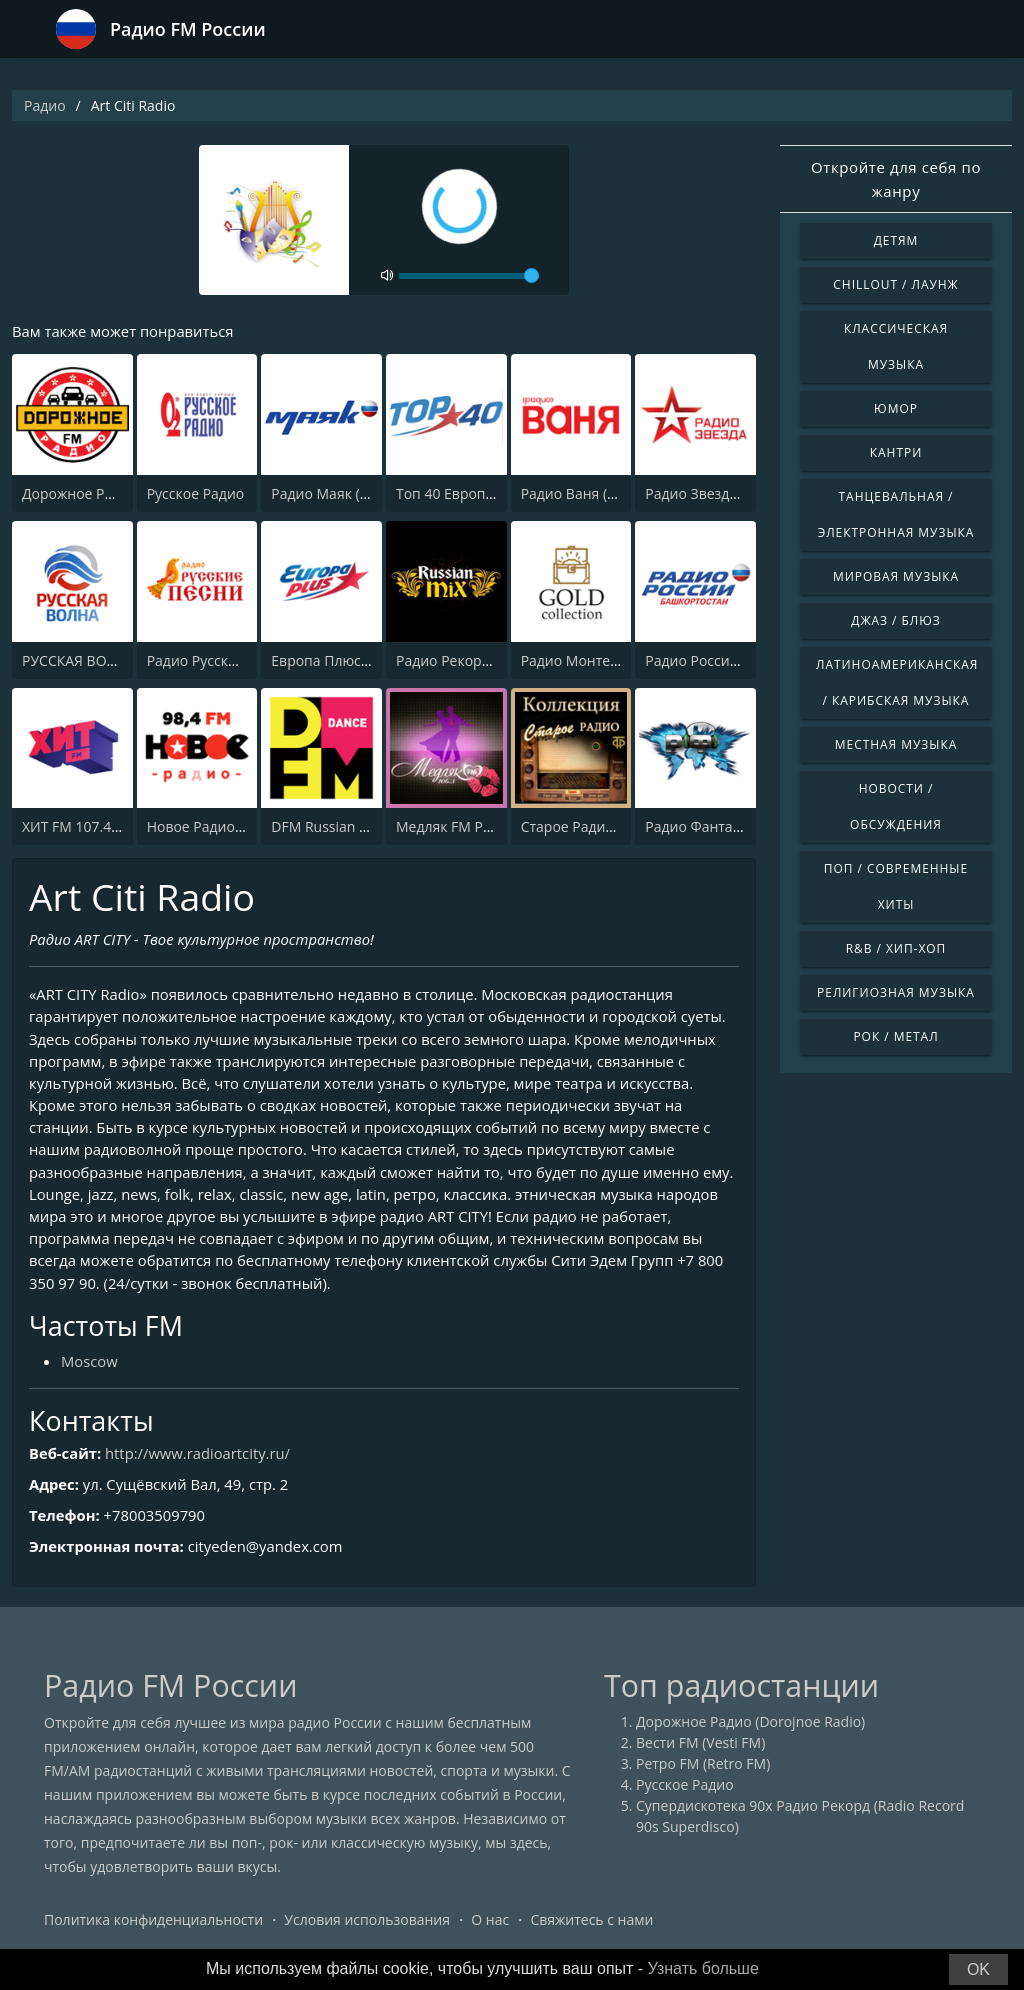  I want to click on Chillout / Лаунж, so click(895, 284).